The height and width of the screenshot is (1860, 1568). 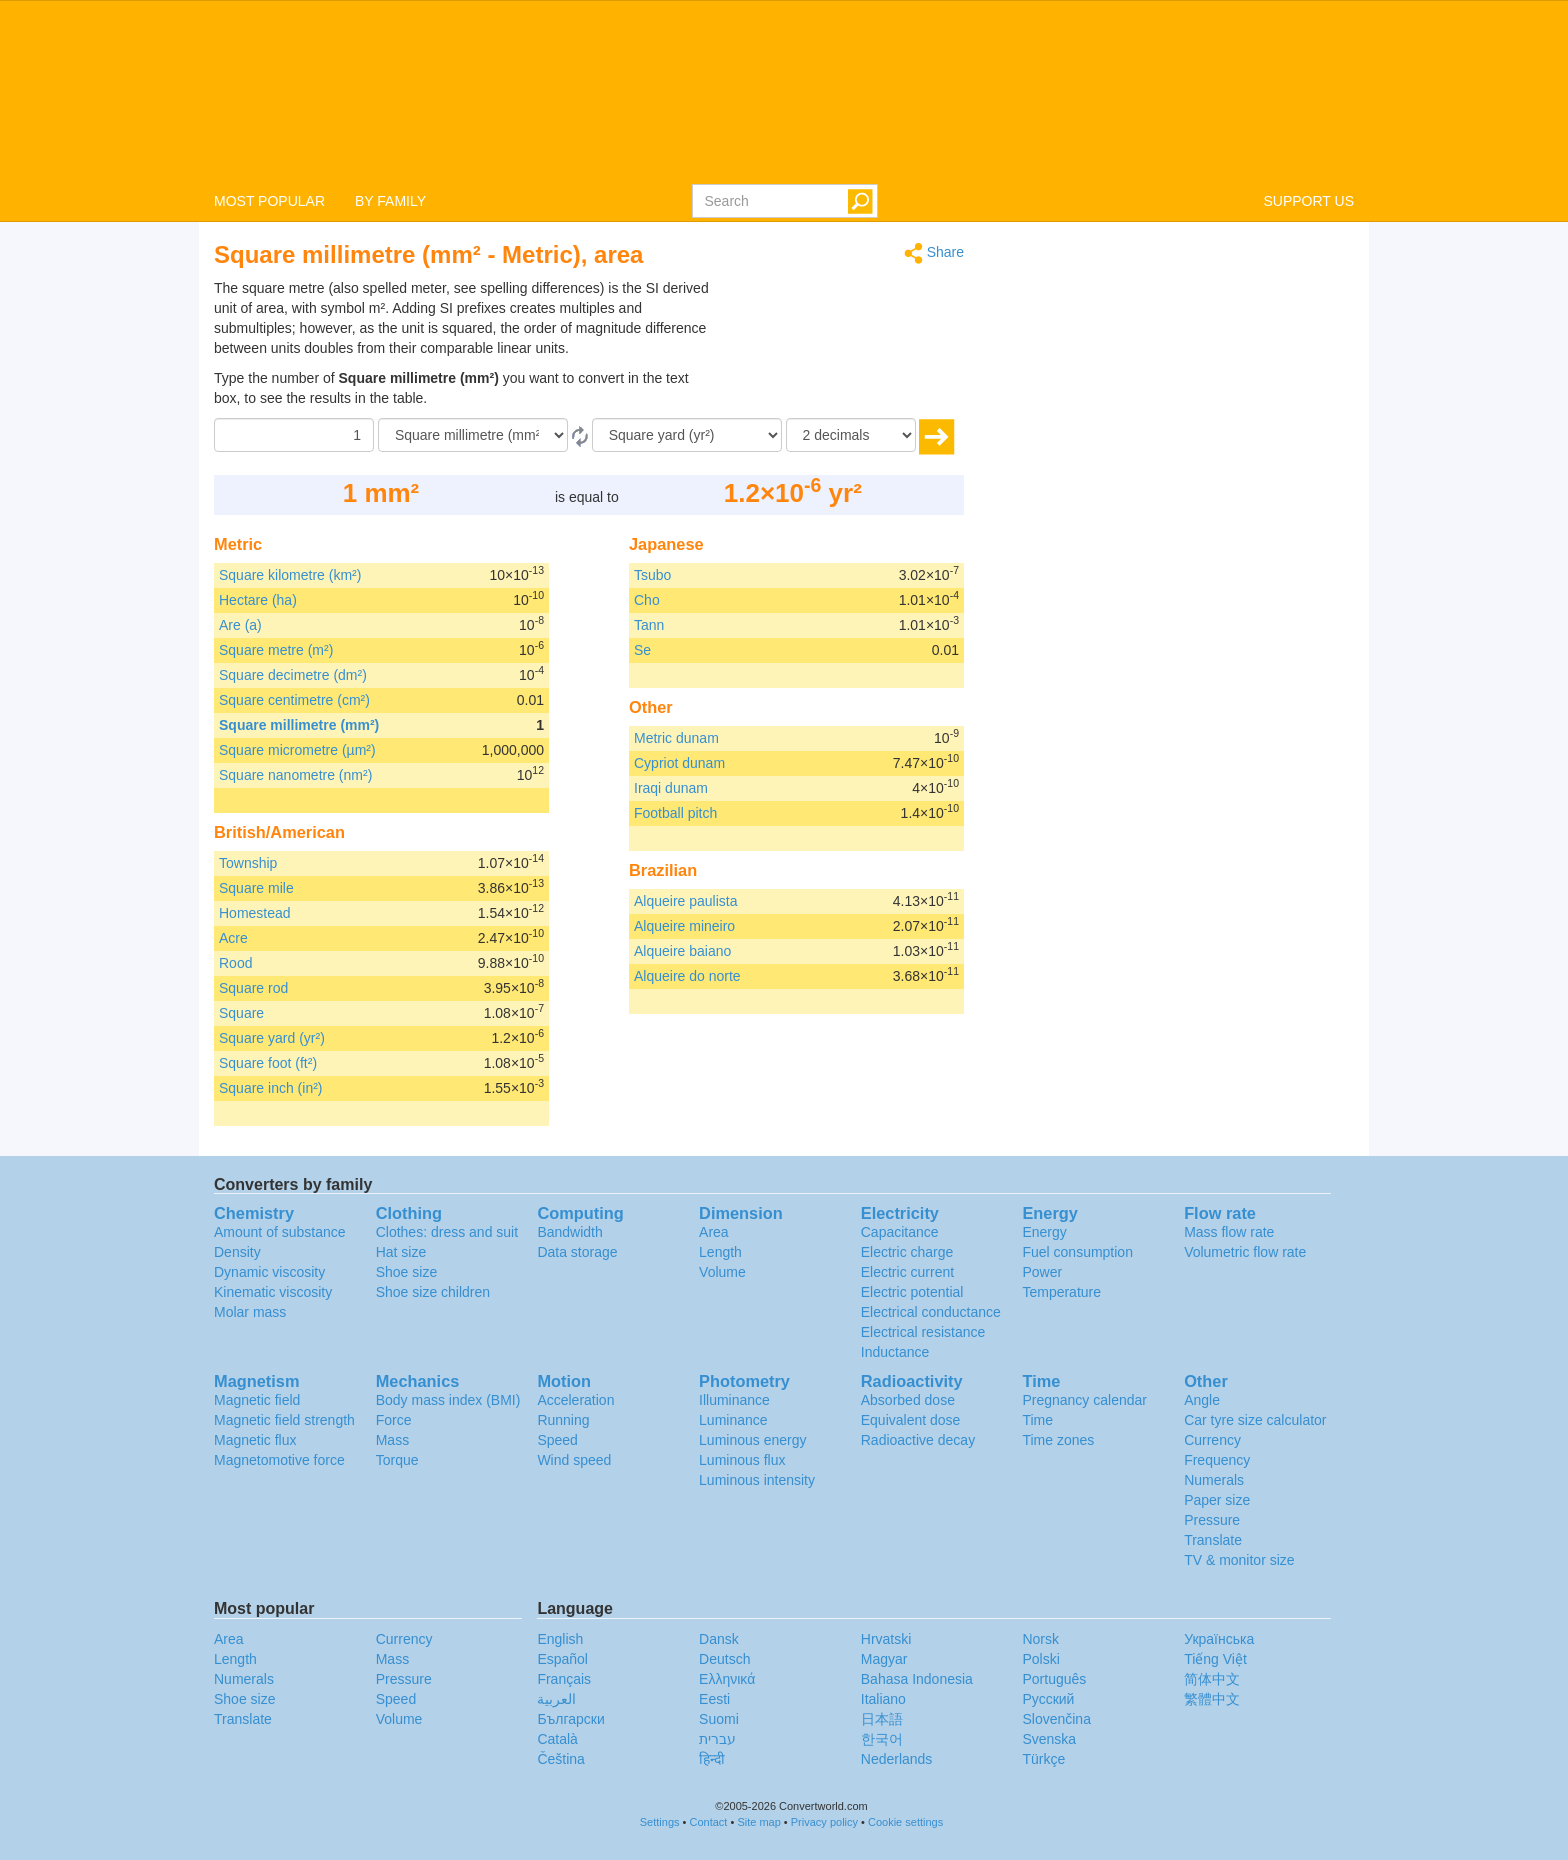 I want to click on Mass, so click(x=392, y=1440).